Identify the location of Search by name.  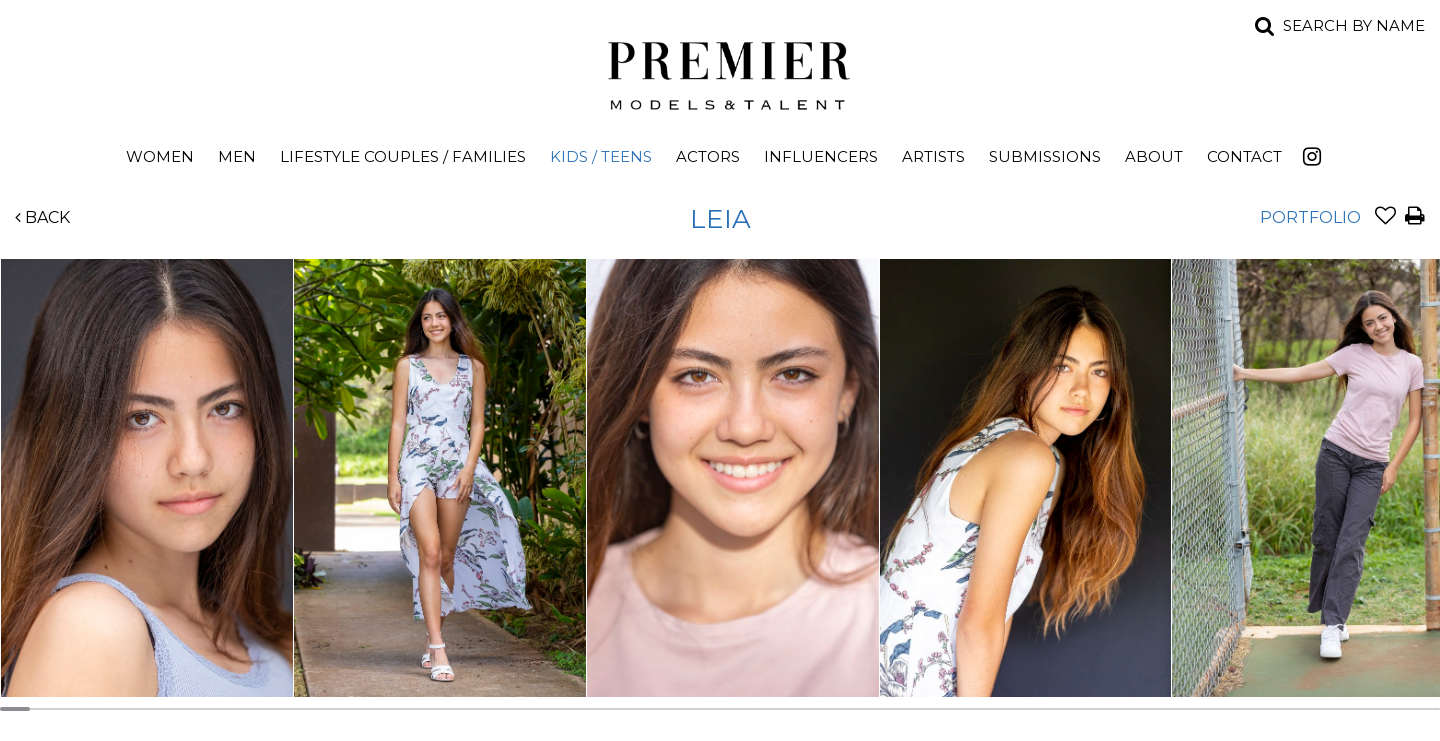
(1354, 25).